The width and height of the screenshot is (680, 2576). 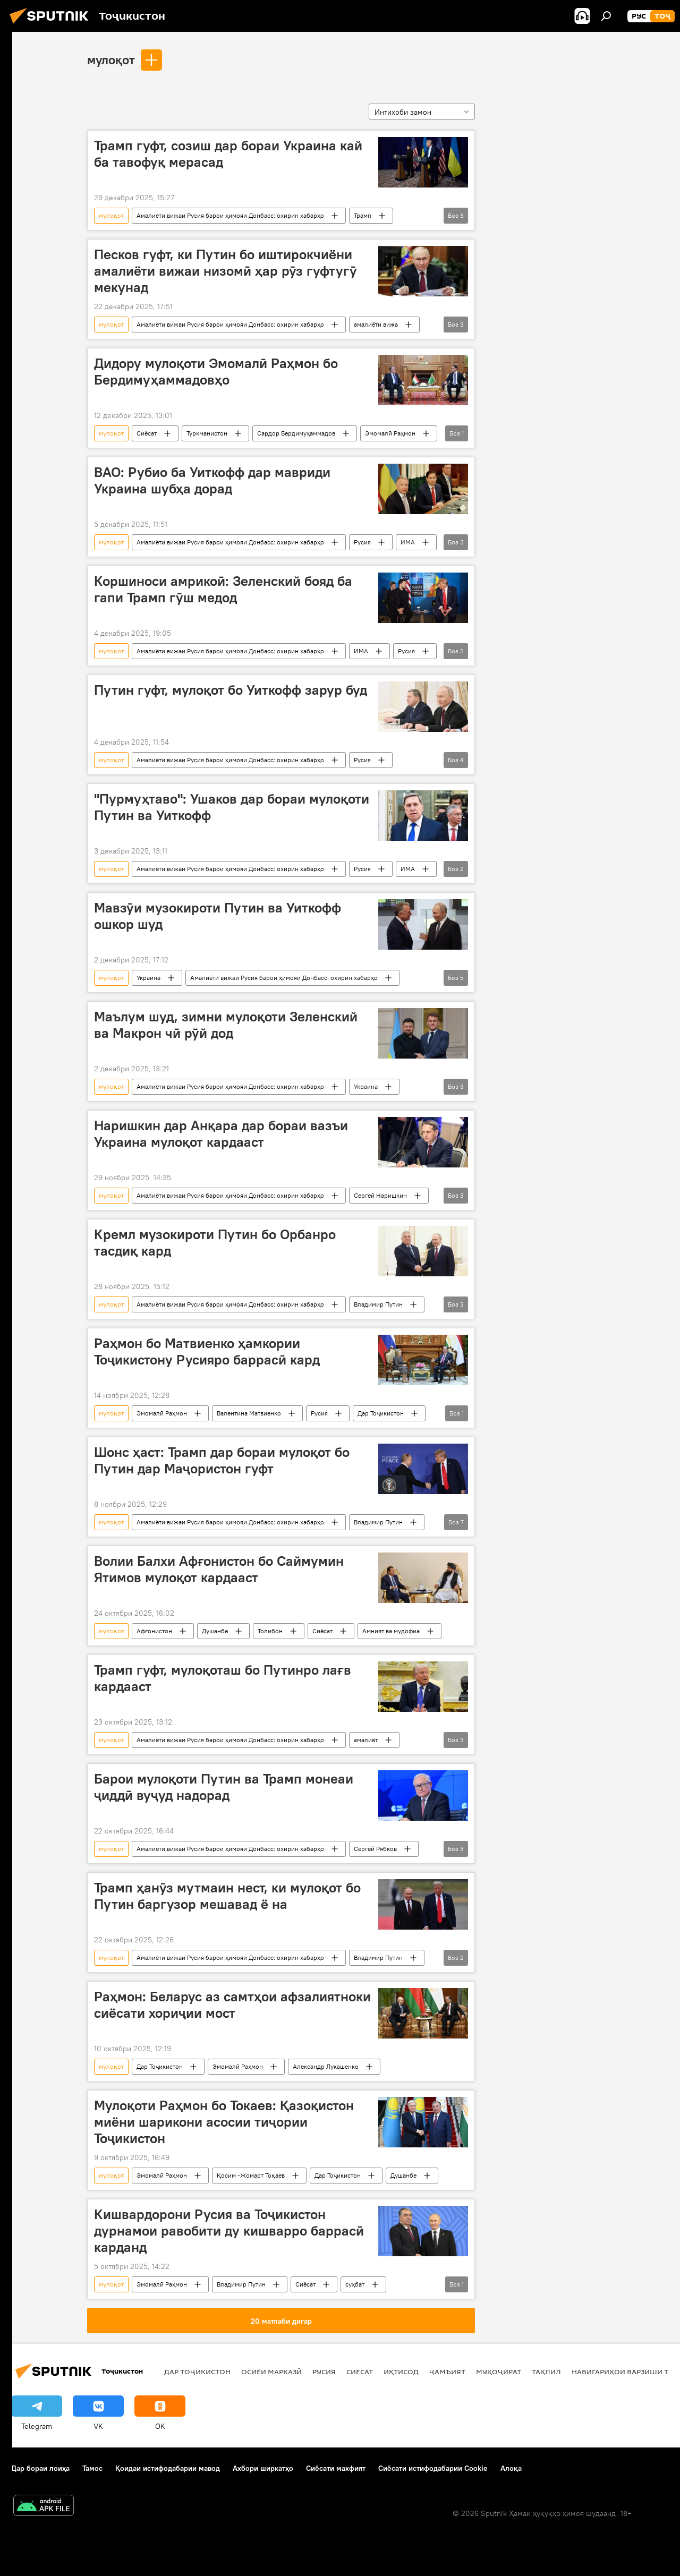 What do you see at coordinates (216, 371) in the screenshot?
I see `Дидору мулоқоти Эмомалӣ Раҳмон бо Бердимуҳаммадовҳо` at bounding box center [216, 371].